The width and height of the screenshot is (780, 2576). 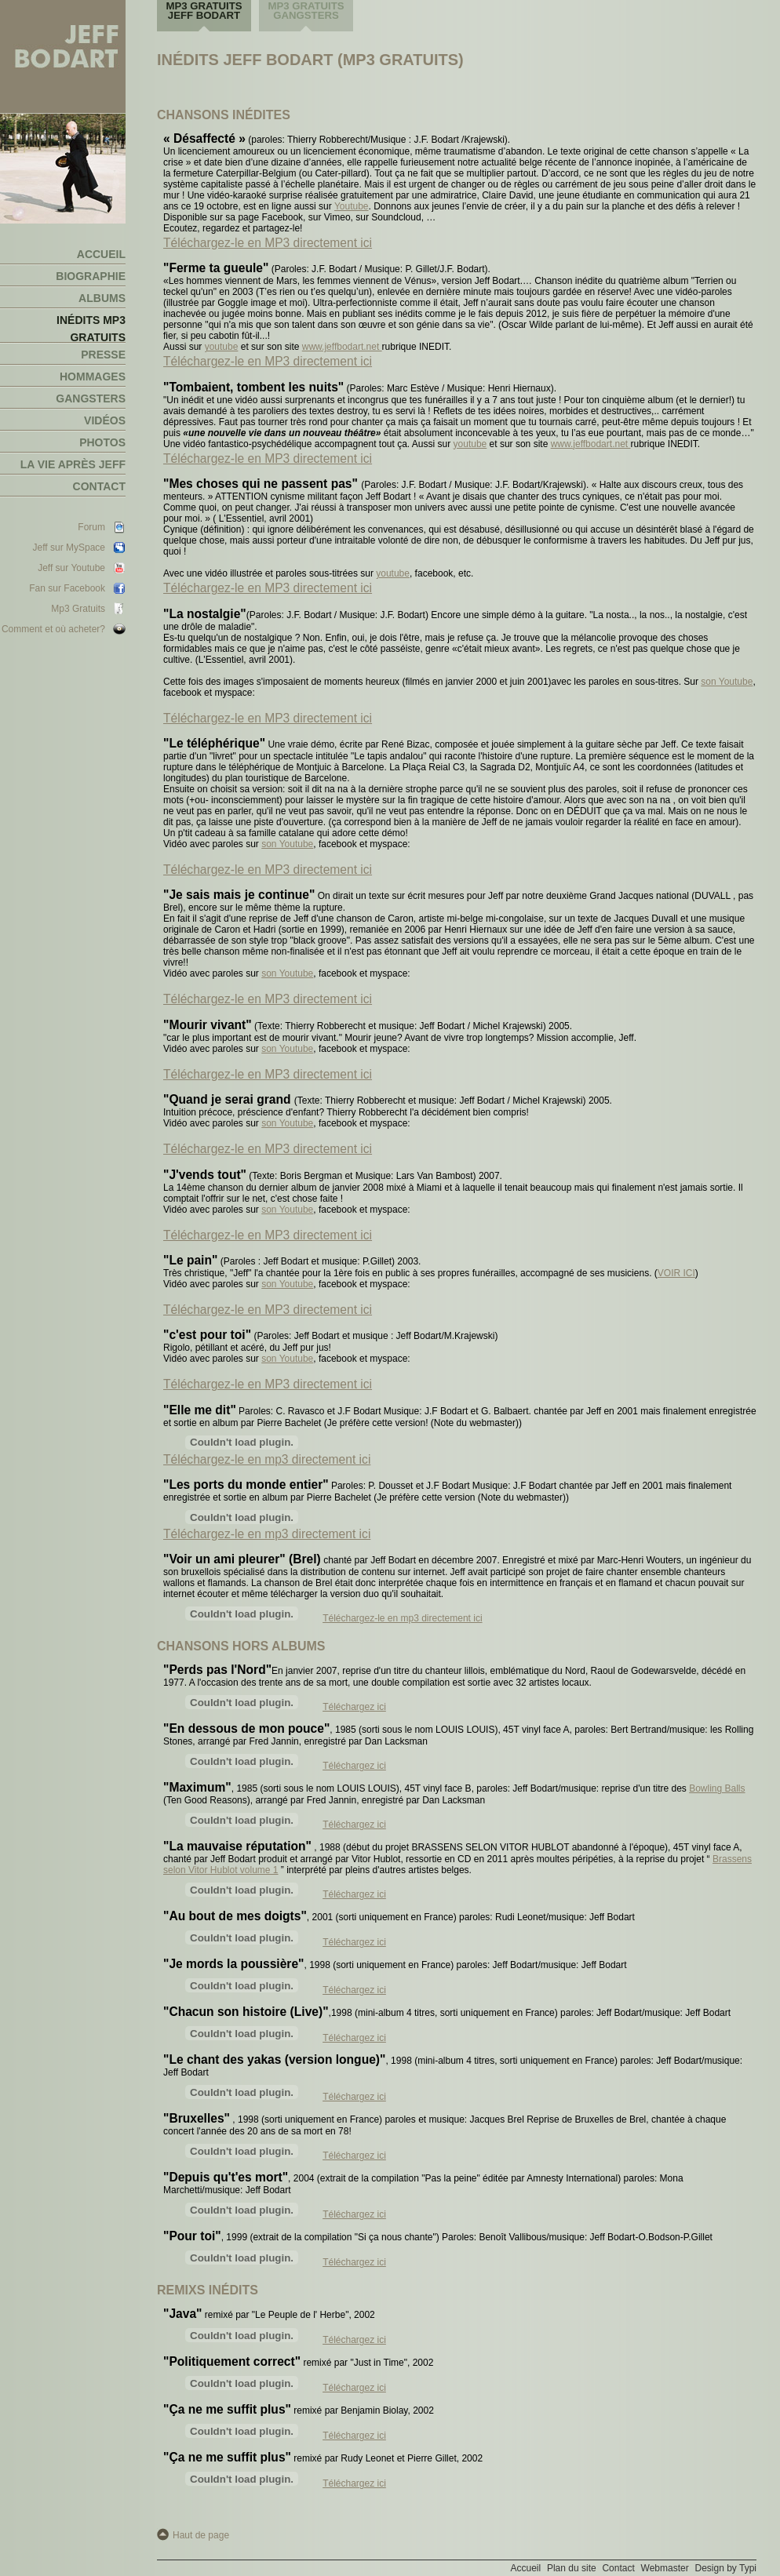 I want to click on Webmaster, so click(x=665, y=2568).